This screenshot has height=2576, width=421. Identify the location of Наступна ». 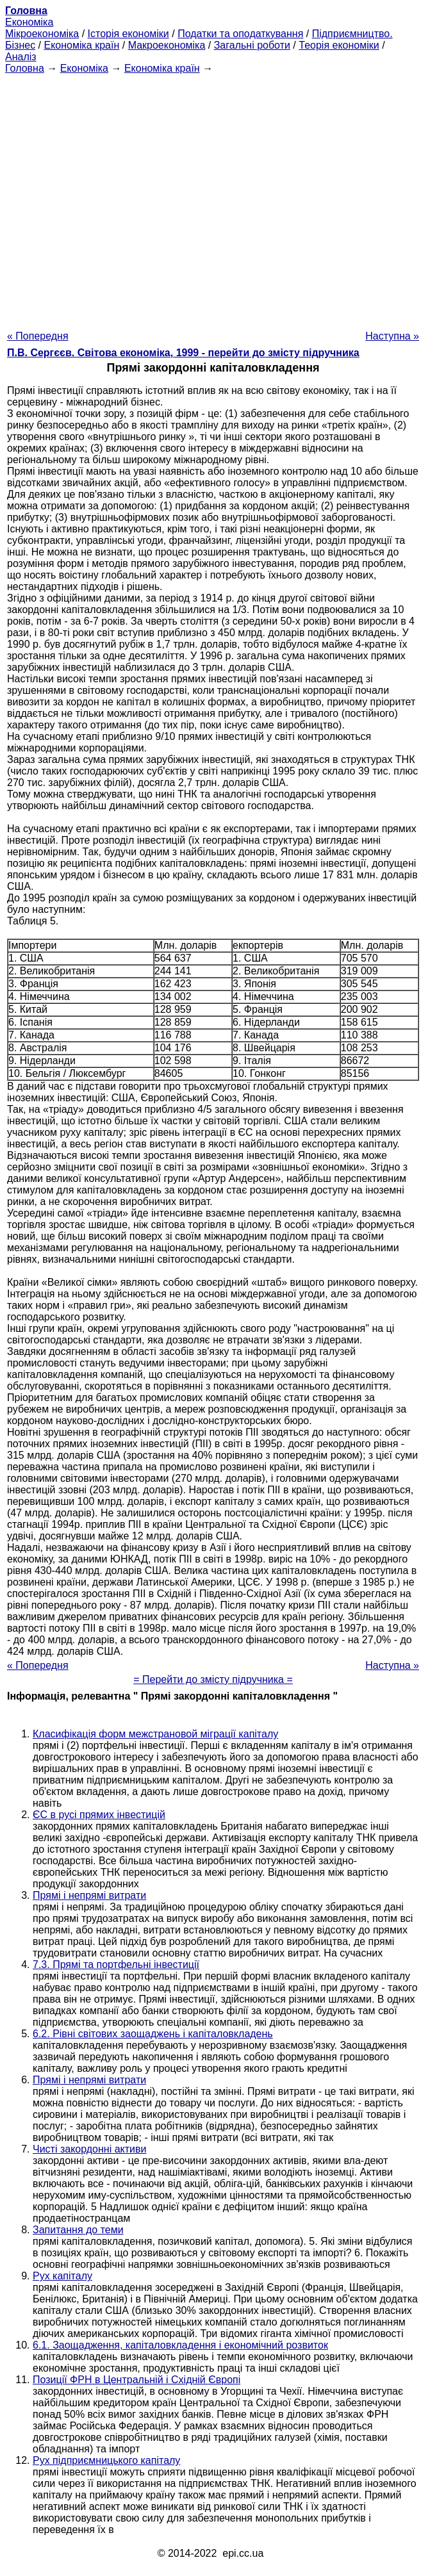
(392, 336).